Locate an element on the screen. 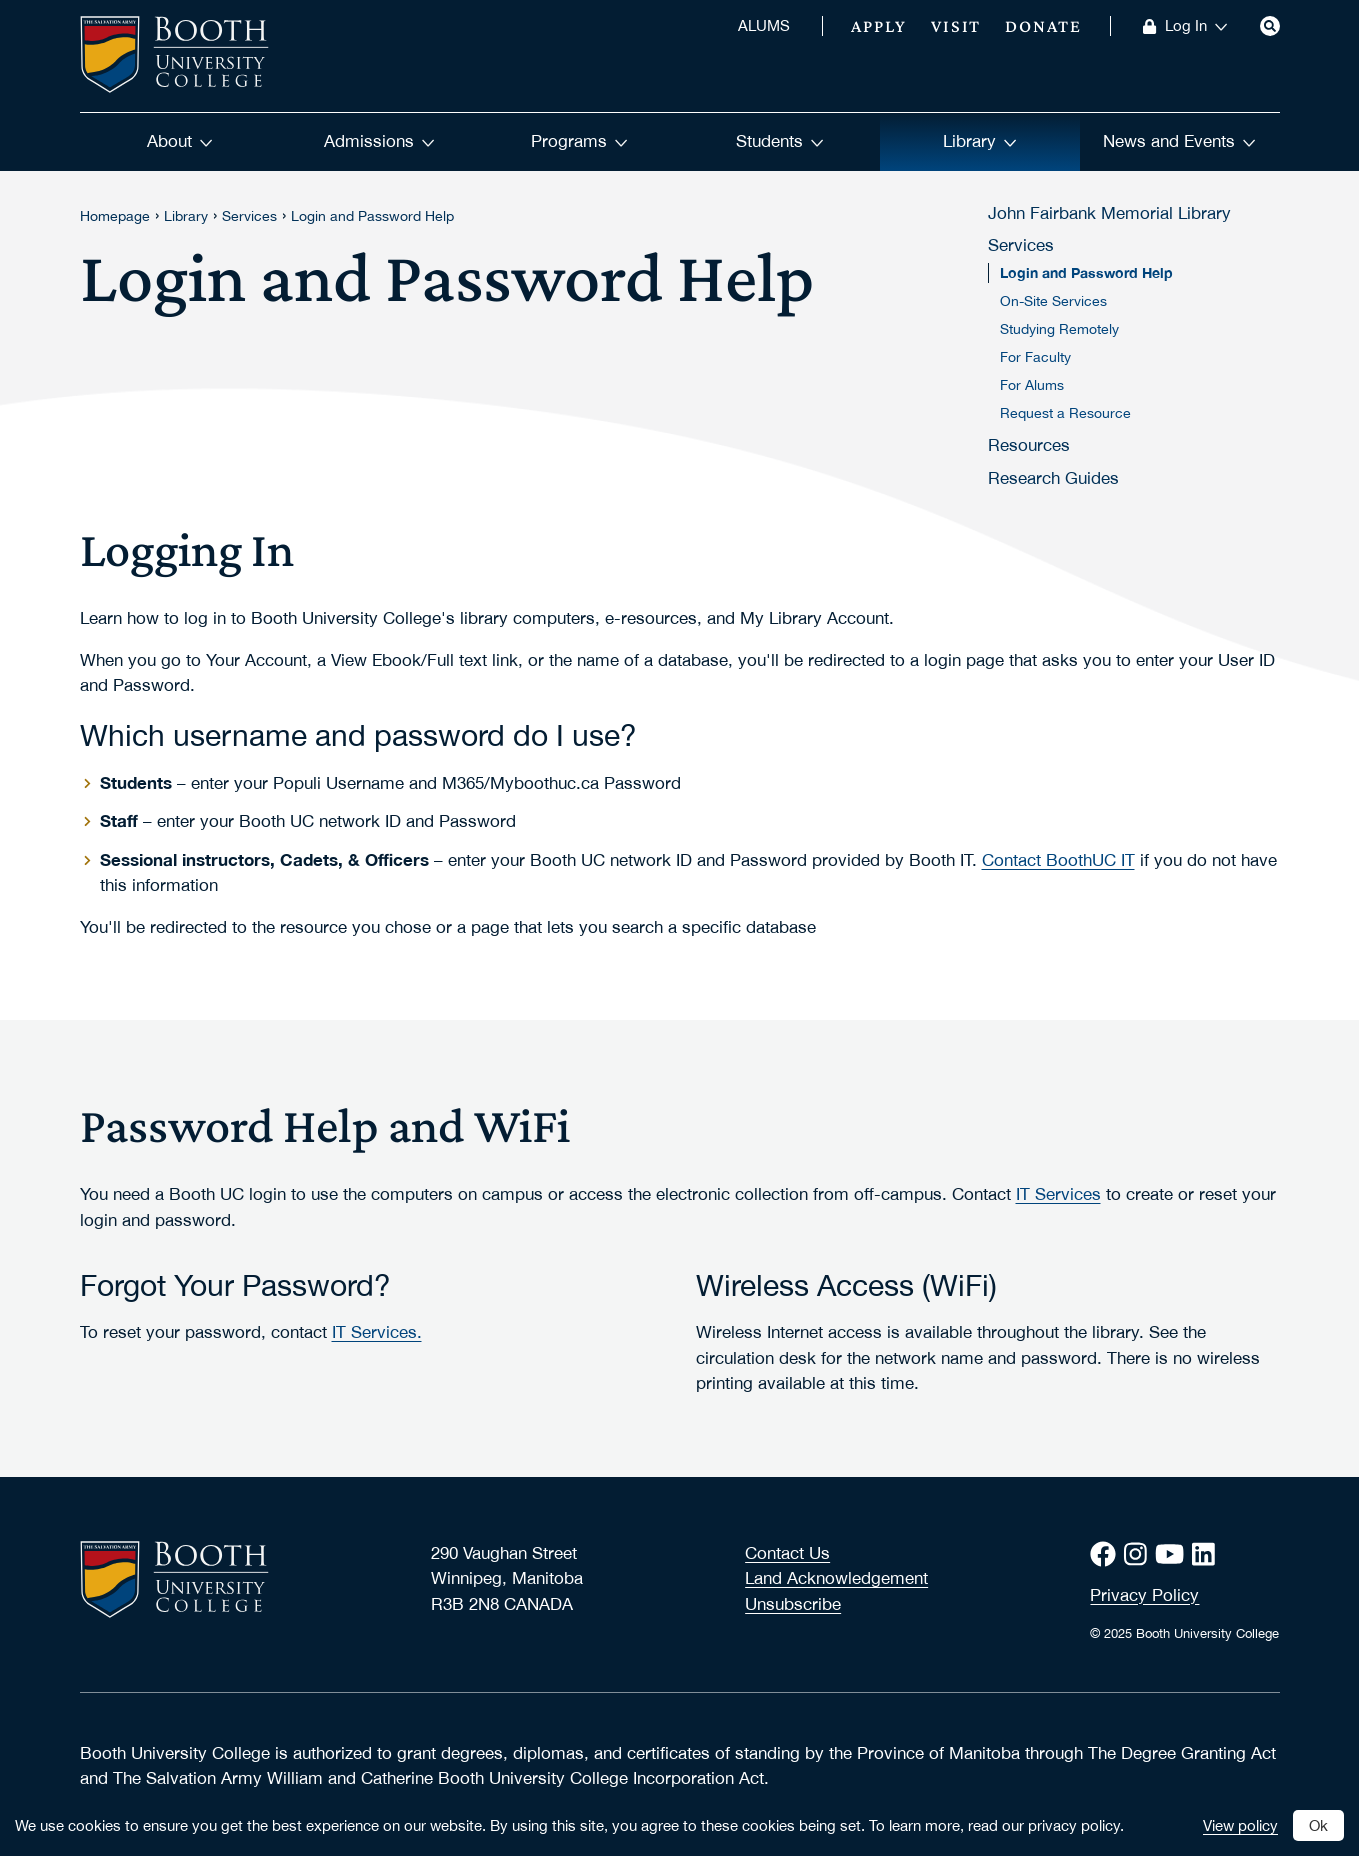  Students is located at coordinates (780, 141).